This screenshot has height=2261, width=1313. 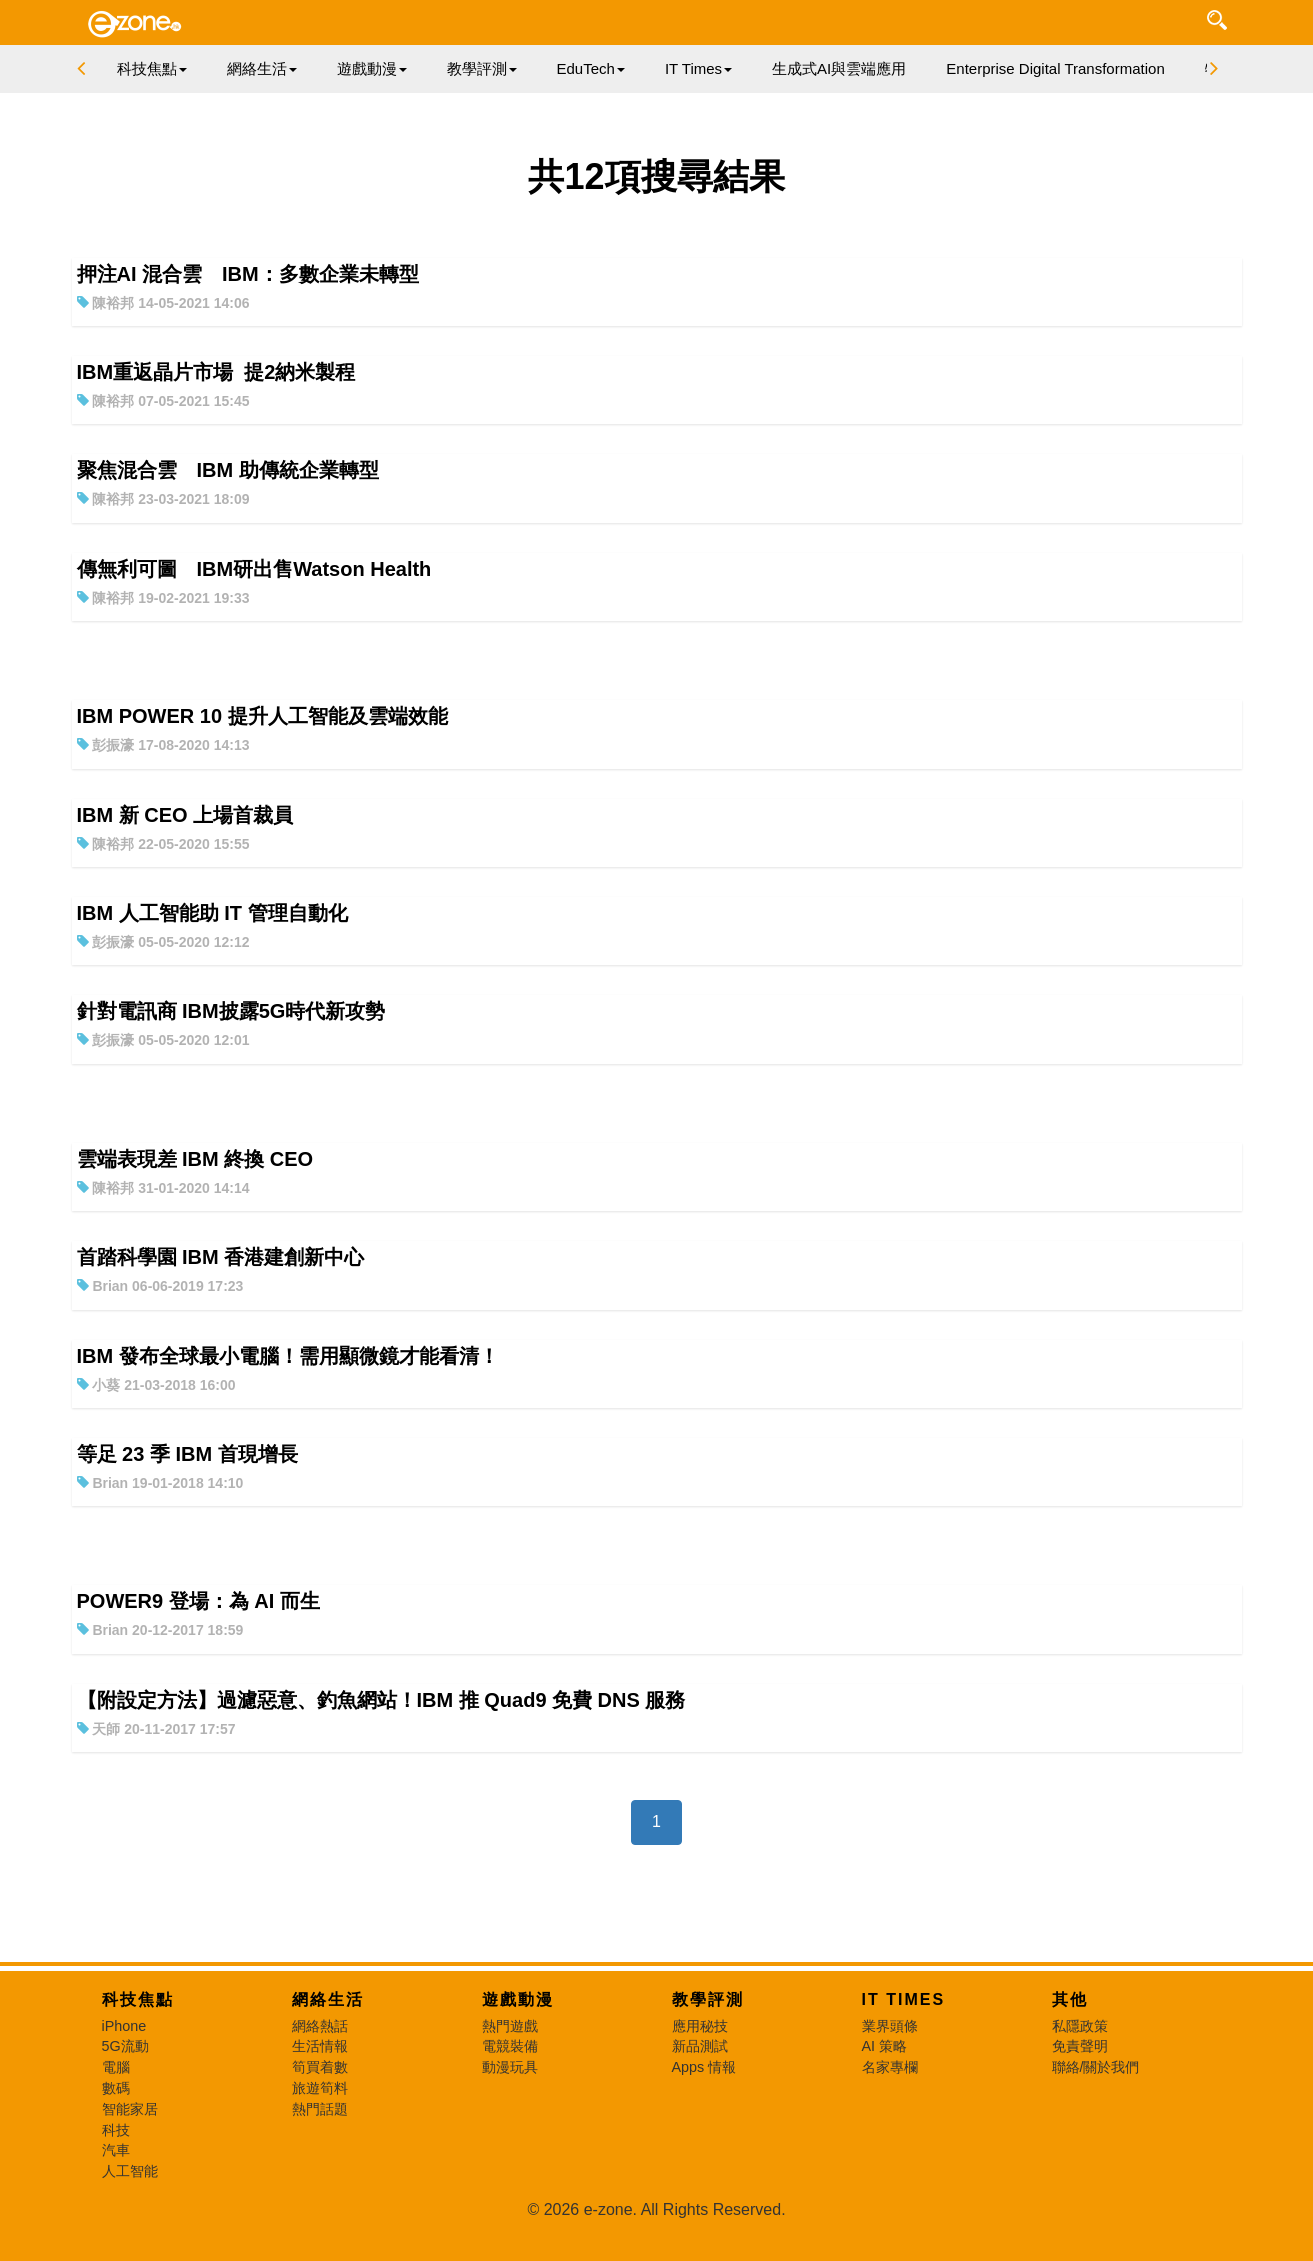 What do you see at coordinates (518, 1999) in the screenshot?
I see `遊戲動漫` at bounding box center [518, 1999].